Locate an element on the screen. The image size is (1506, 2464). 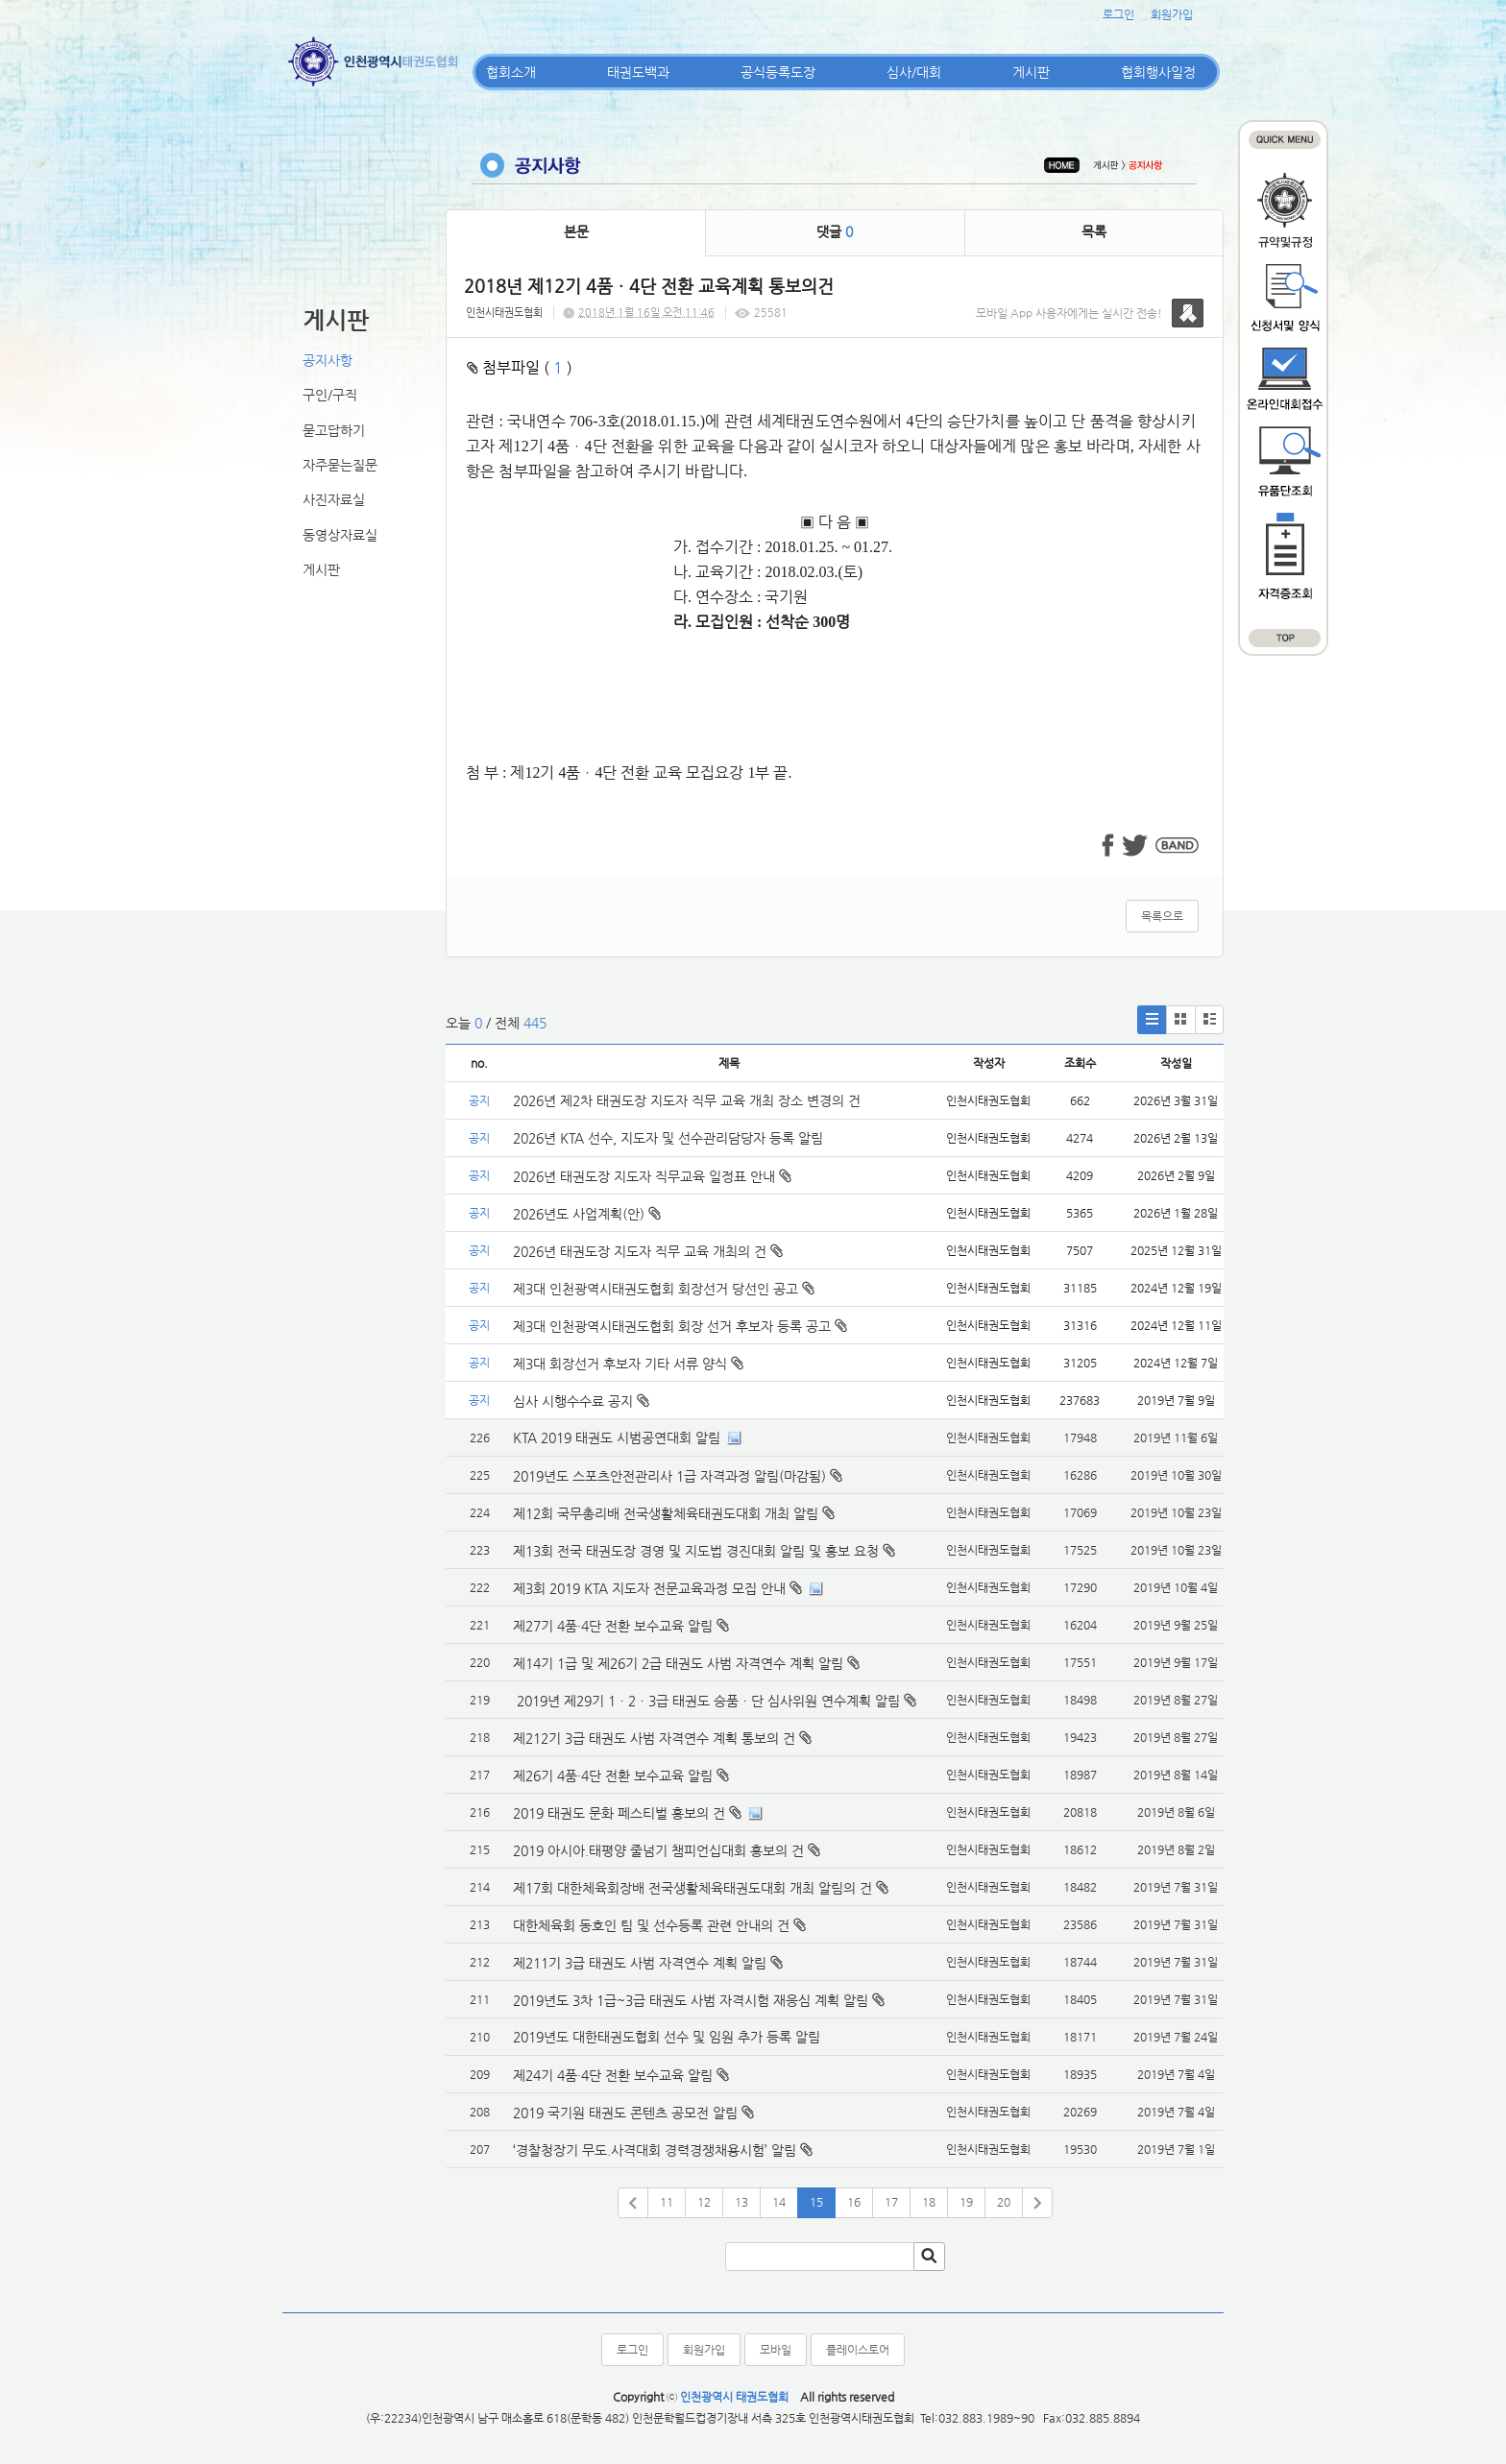
태권도백과 is located at coordinates (638, 72).